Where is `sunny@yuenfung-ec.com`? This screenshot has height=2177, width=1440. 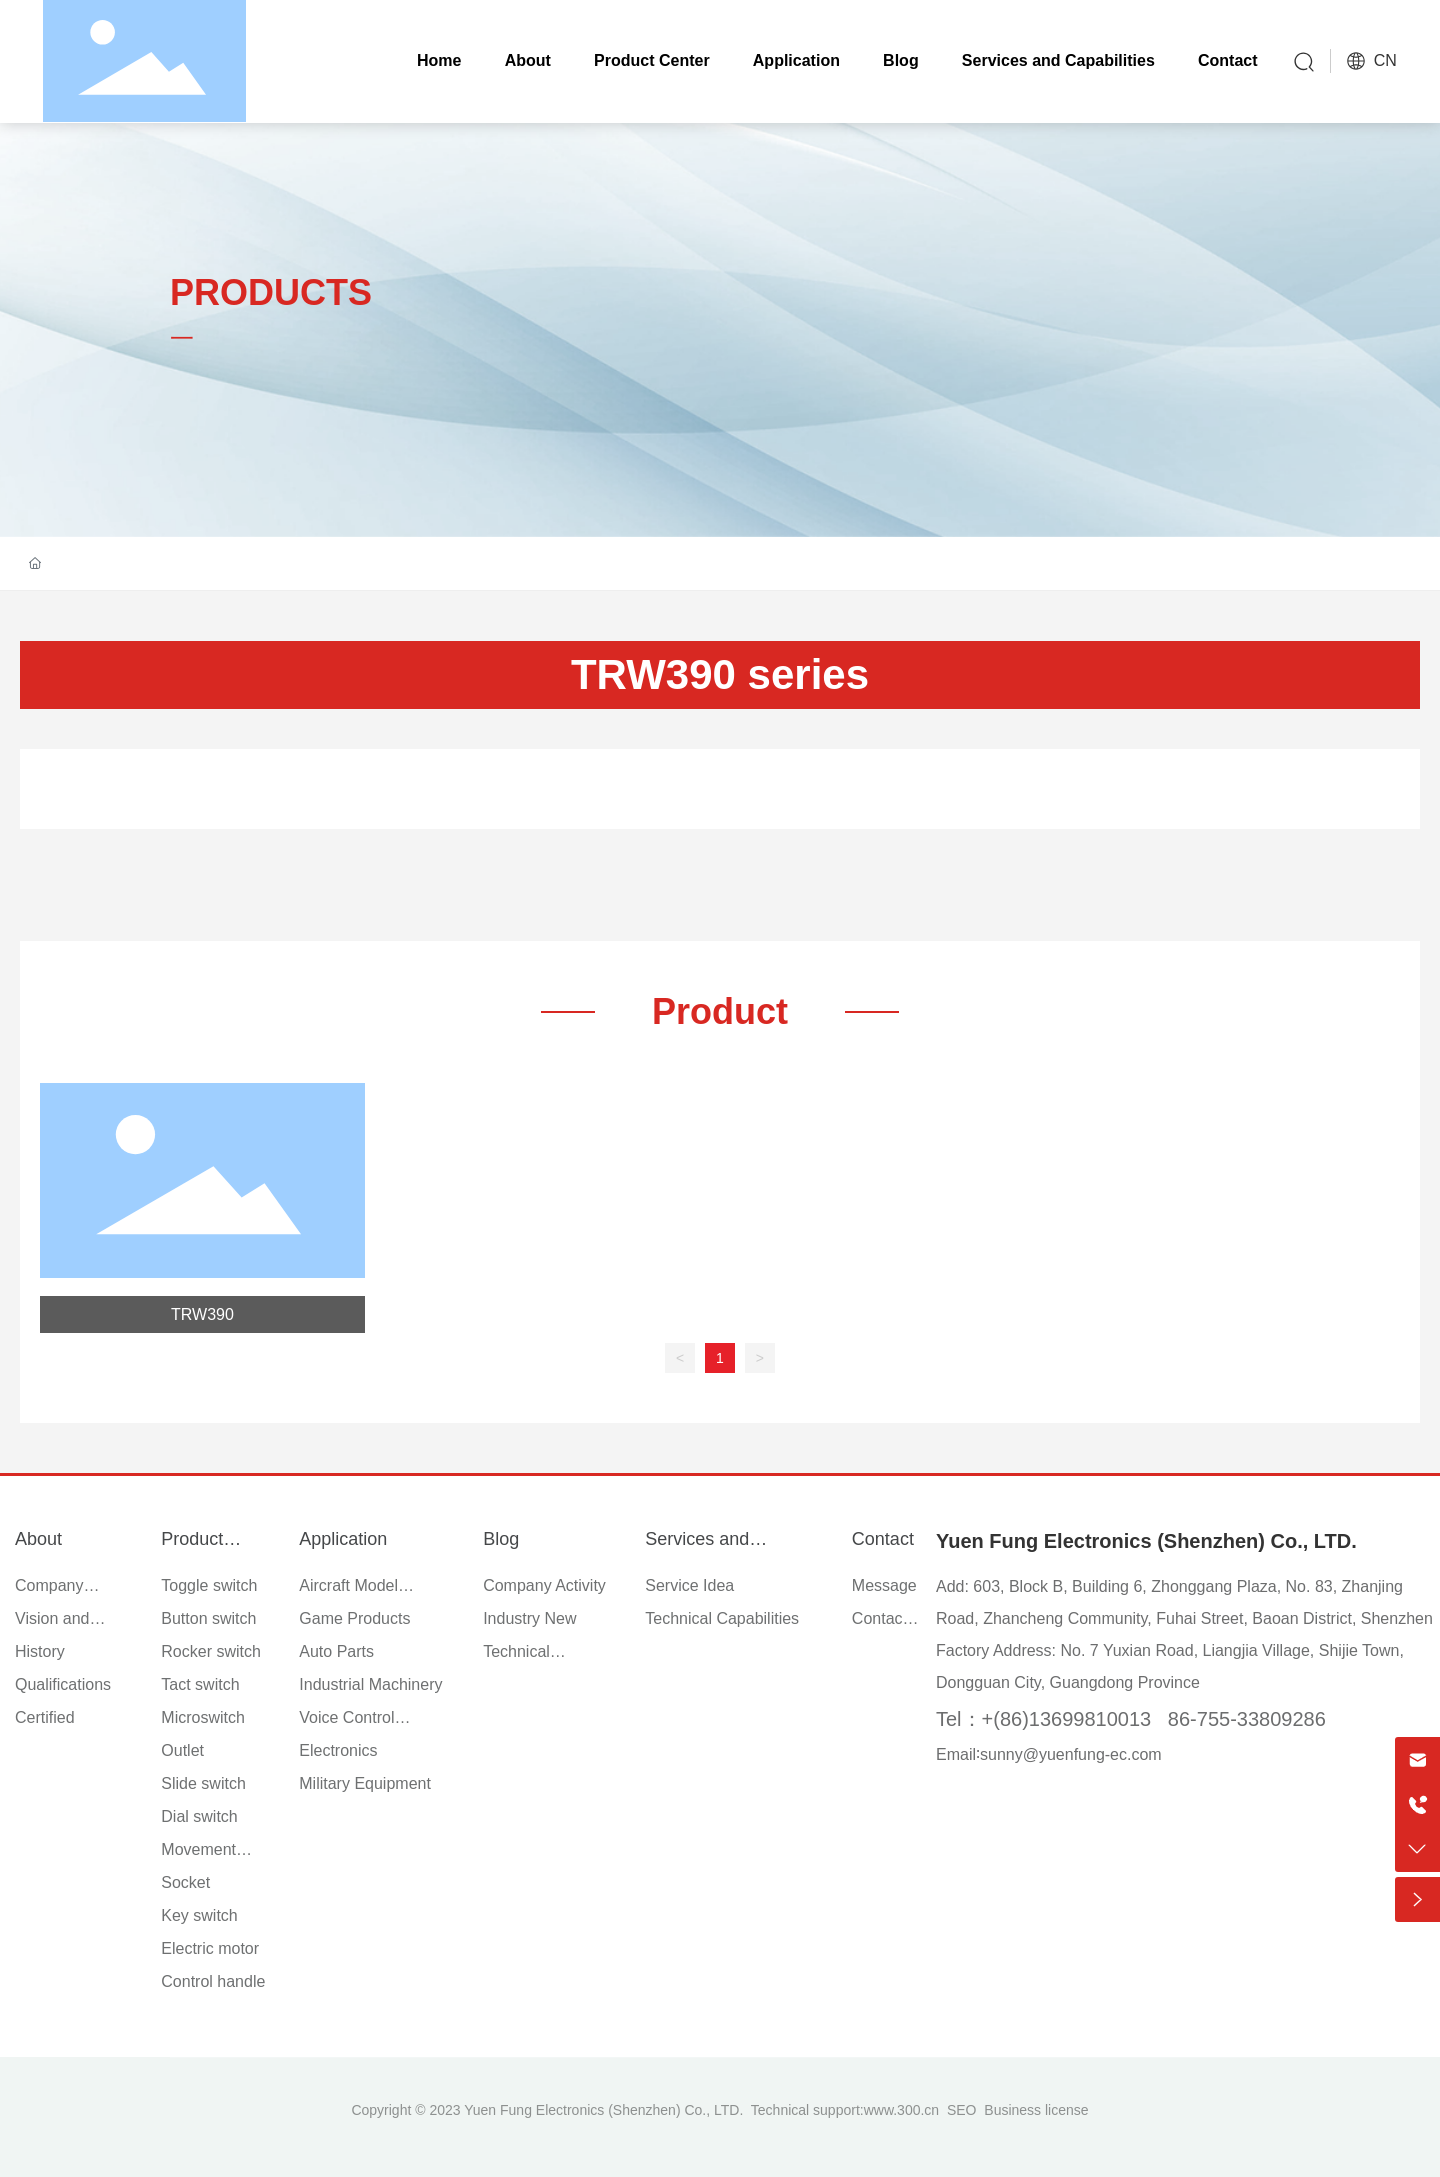
sunny@yuenfung-ec.com is located at coordinates (1071, 1754).